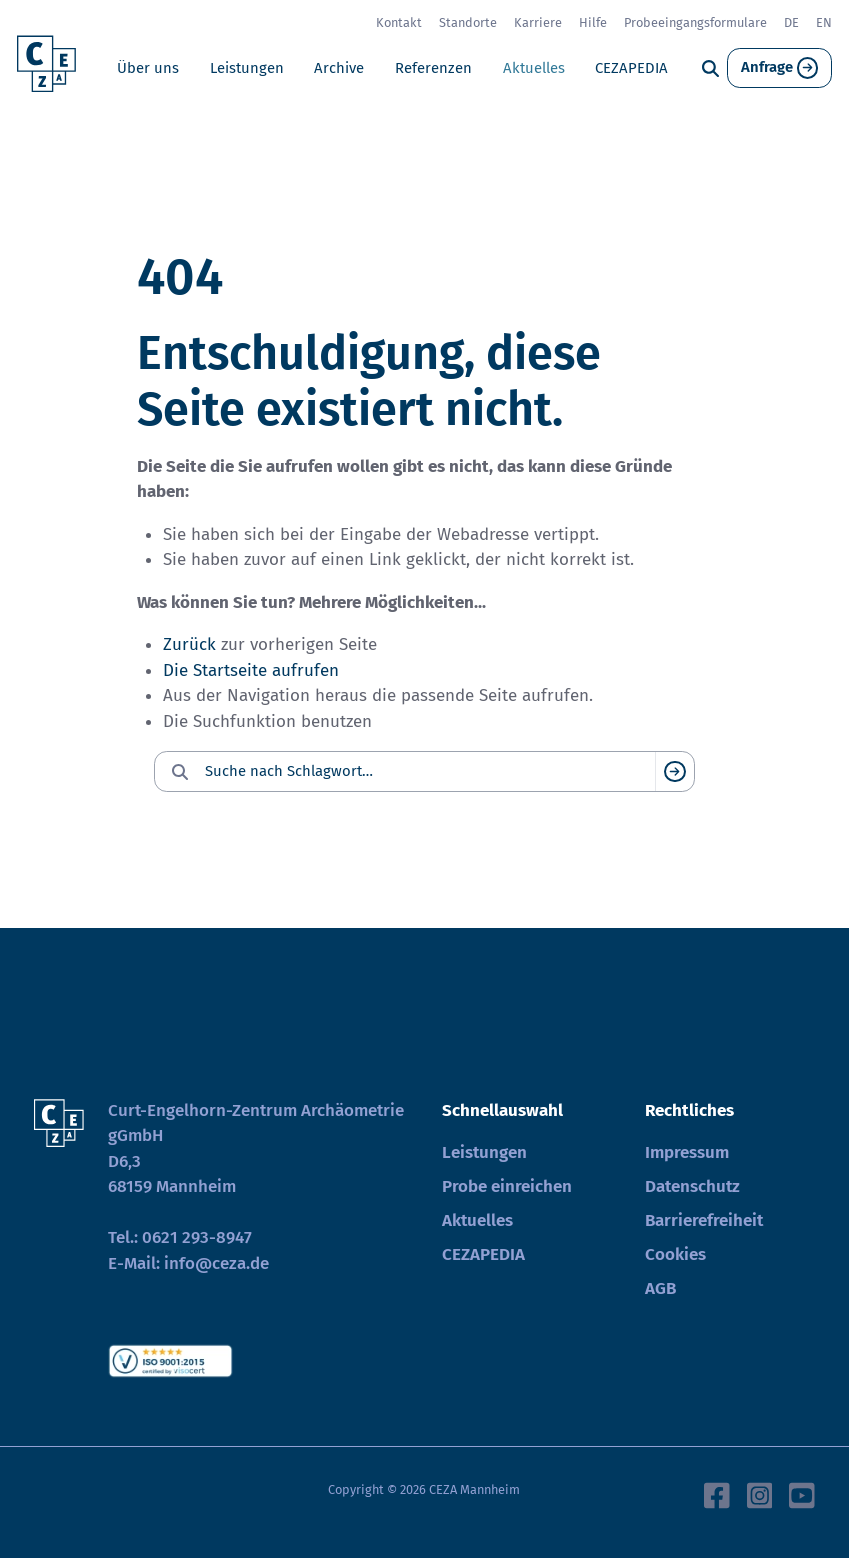 The image size is (849, 1558). I want to click on Karriere, so click(538, 22).